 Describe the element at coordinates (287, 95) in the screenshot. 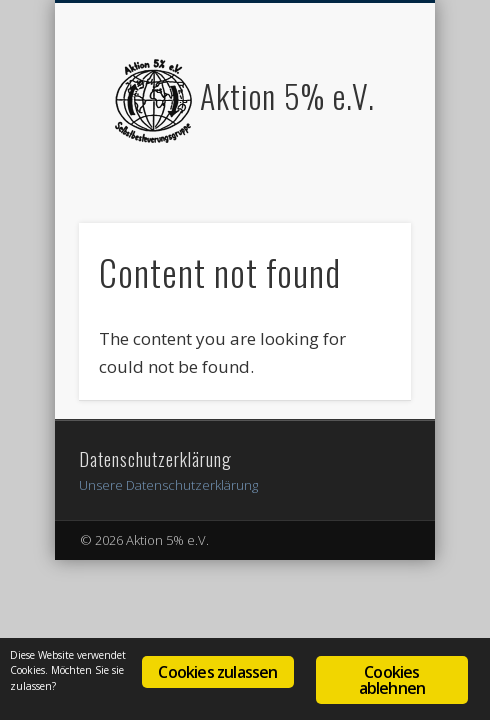

I see `Aktion 5% e.V.` at that location.